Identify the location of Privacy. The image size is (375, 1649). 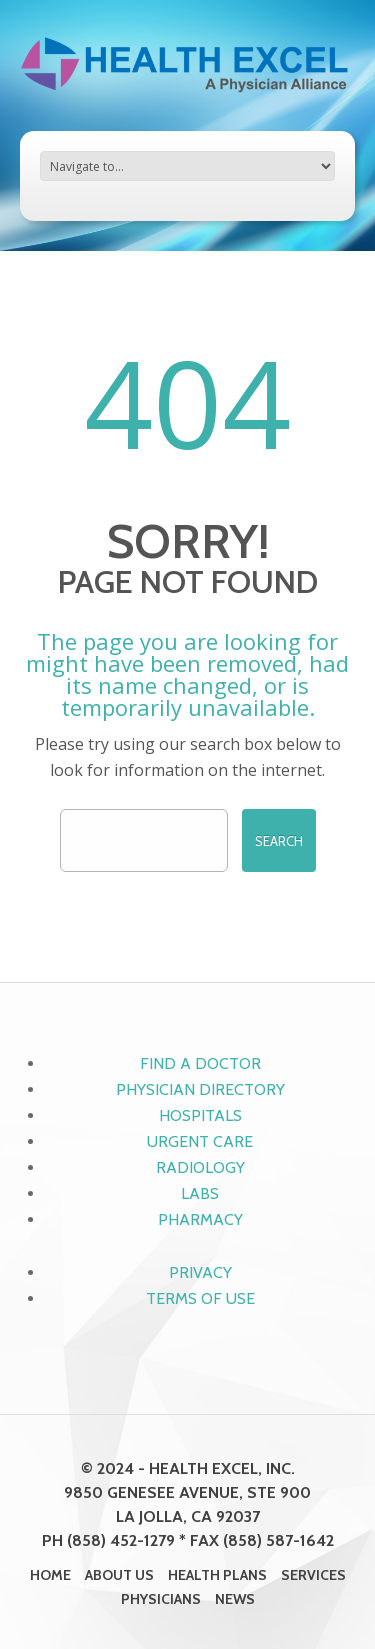
(200, 1272).